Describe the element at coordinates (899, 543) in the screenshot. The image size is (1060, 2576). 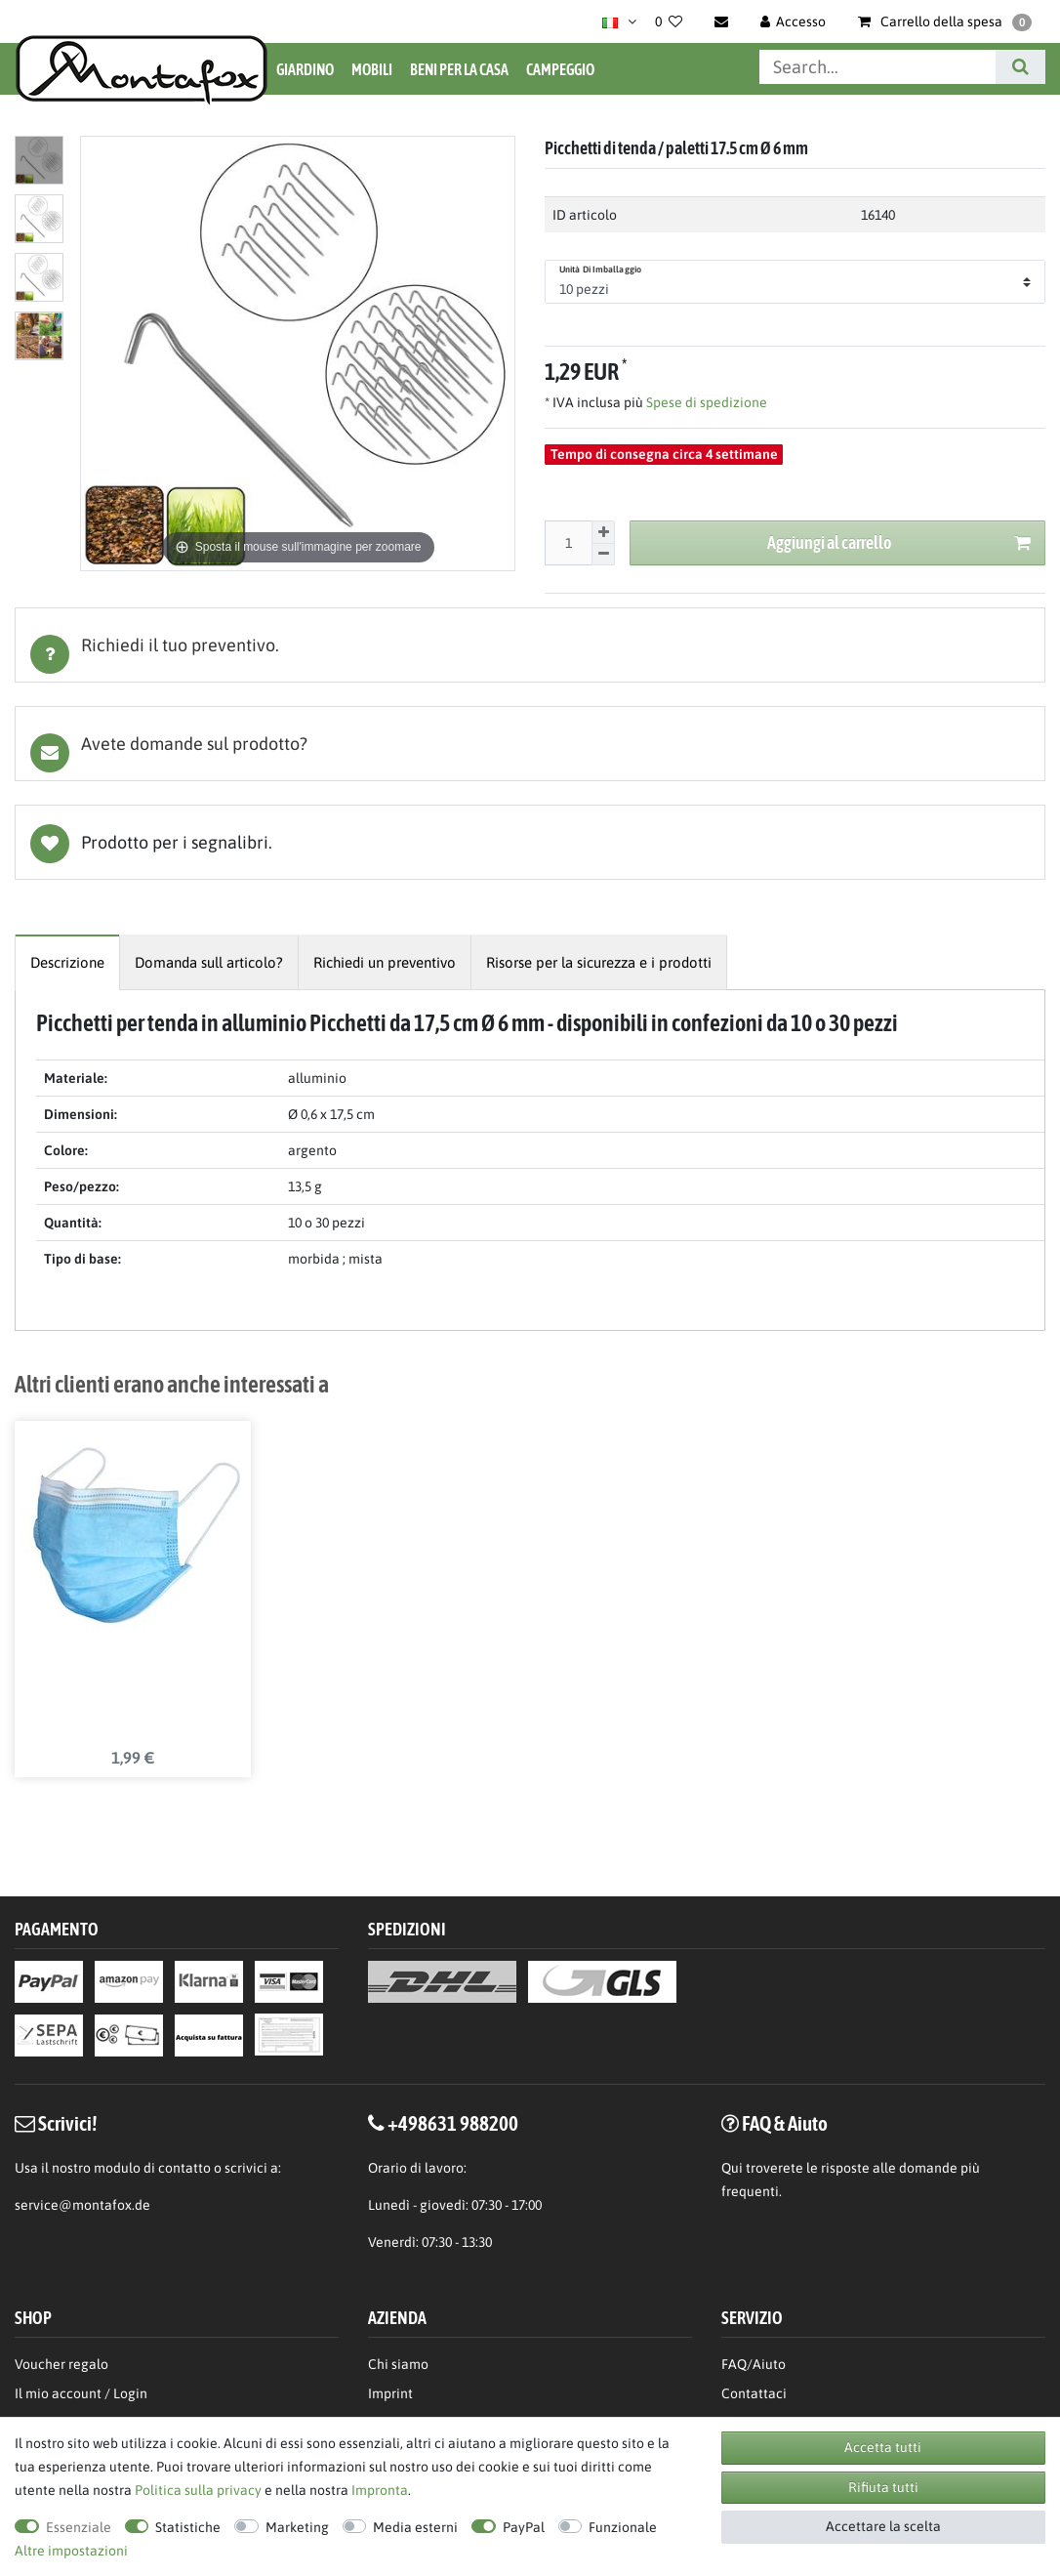
I see `Aggiungi al carrello` at that location.